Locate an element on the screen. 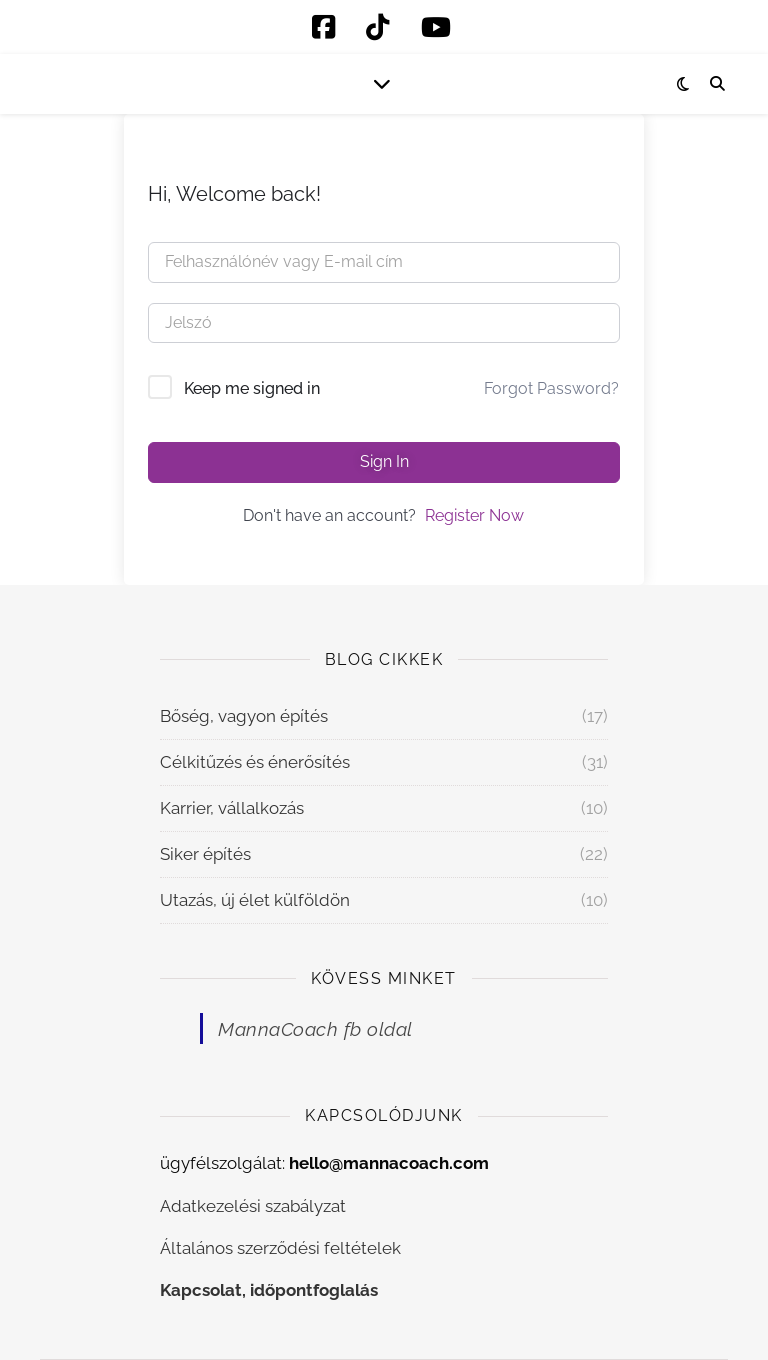 The image size is (768, 1360). Siker építés is located at coordinates (205, 854).